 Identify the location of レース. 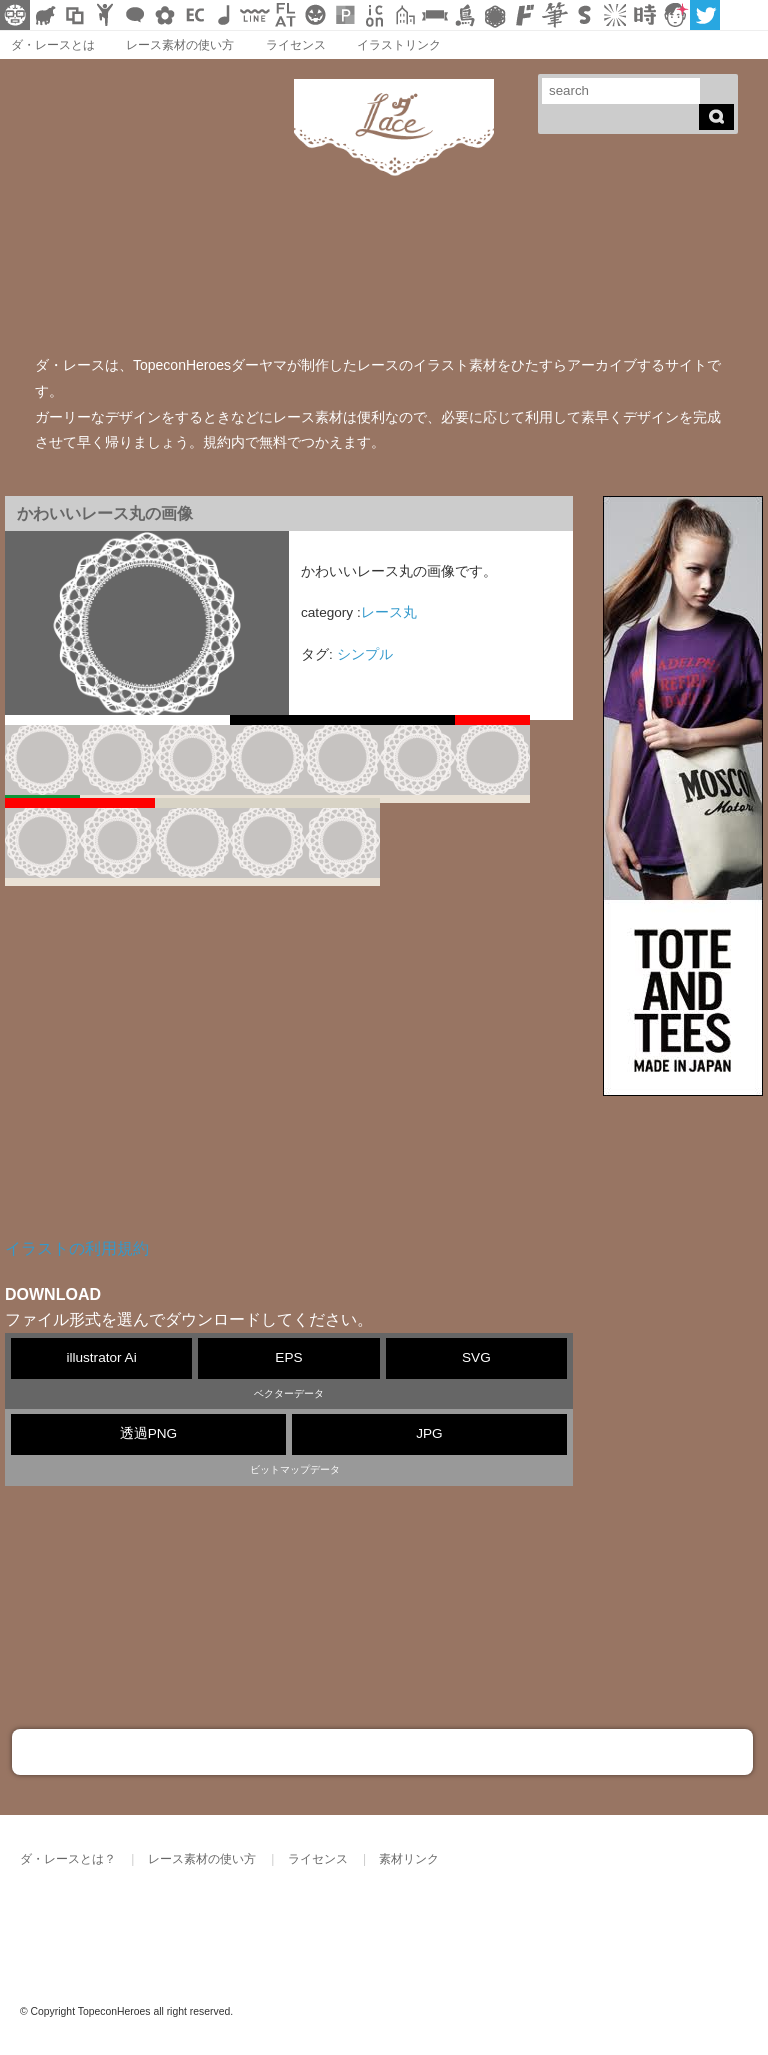
(495, 15).